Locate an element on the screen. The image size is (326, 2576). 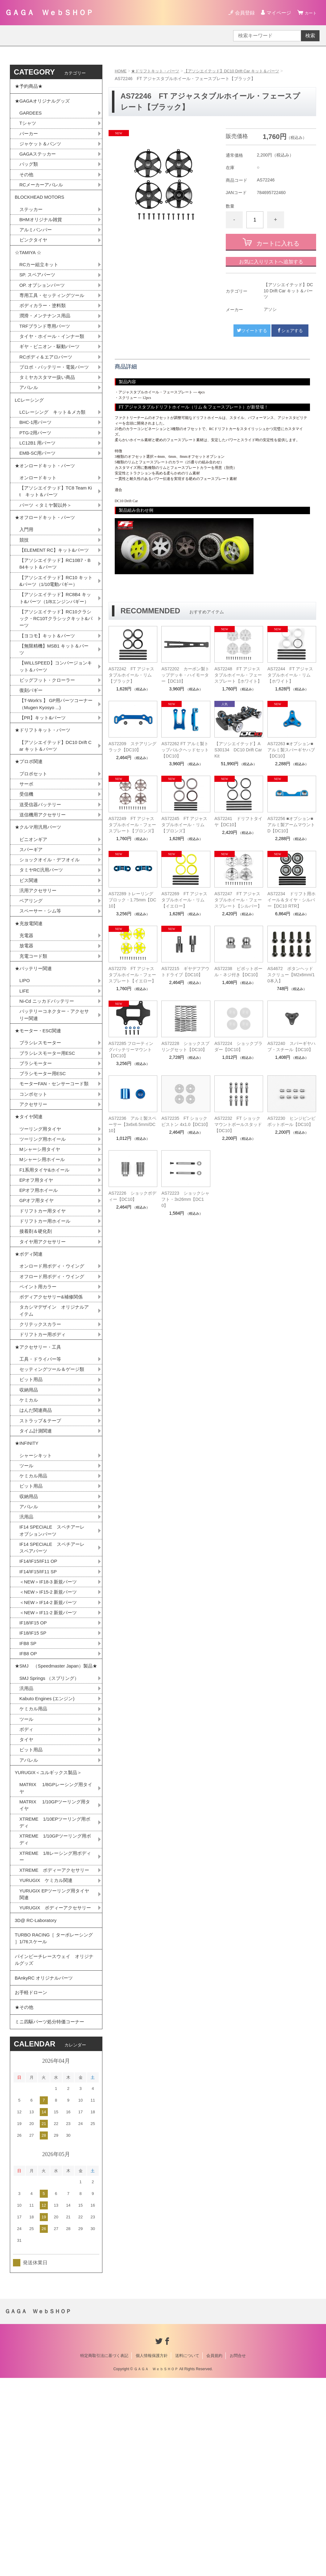
LIPO is located at coordinates (25, 1070).